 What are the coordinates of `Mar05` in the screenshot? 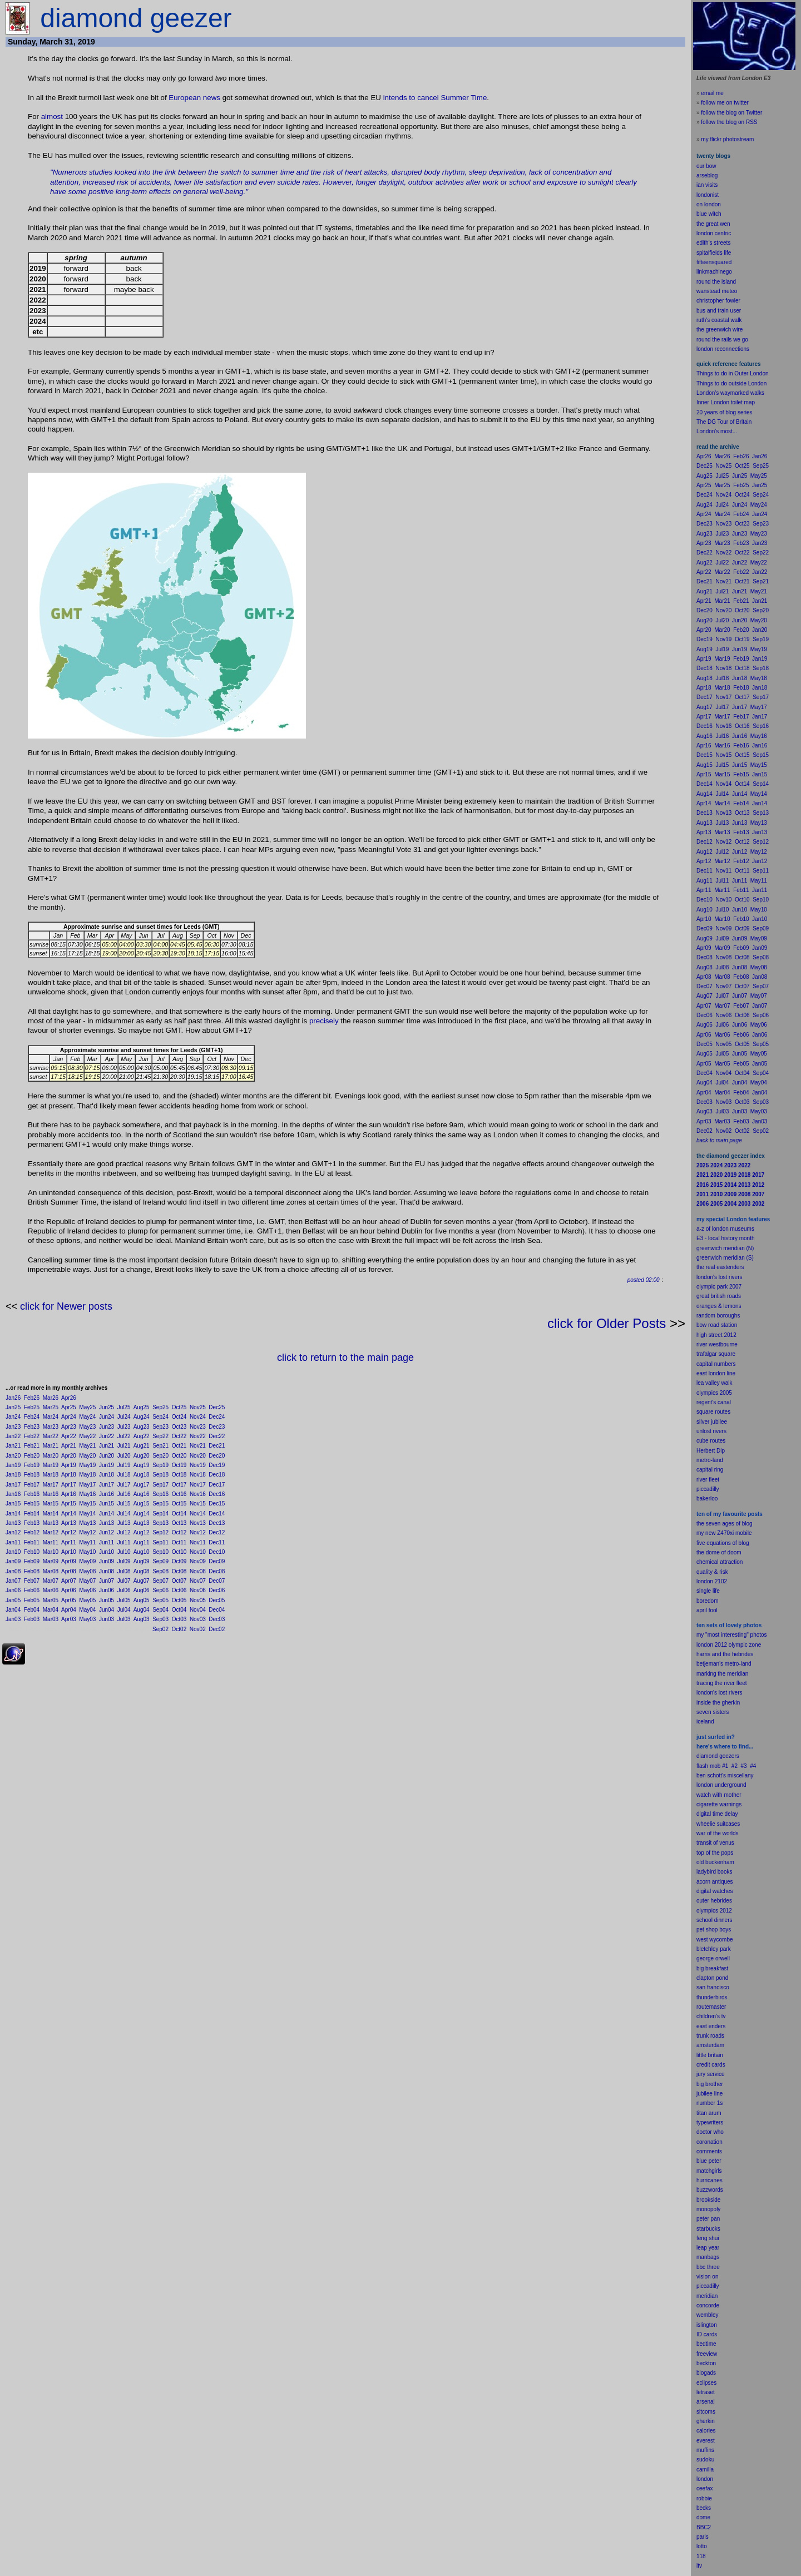 It's located at (50, 1600).